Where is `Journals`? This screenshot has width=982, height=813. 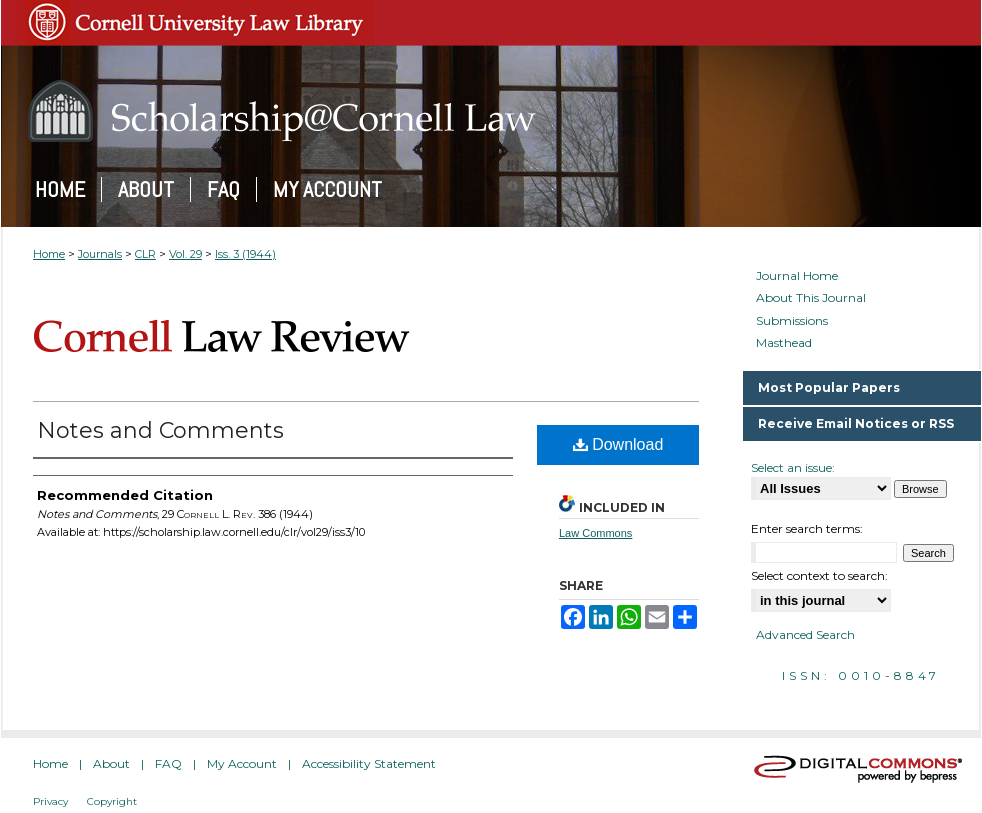
Journals is located at coordinates (100, 254).